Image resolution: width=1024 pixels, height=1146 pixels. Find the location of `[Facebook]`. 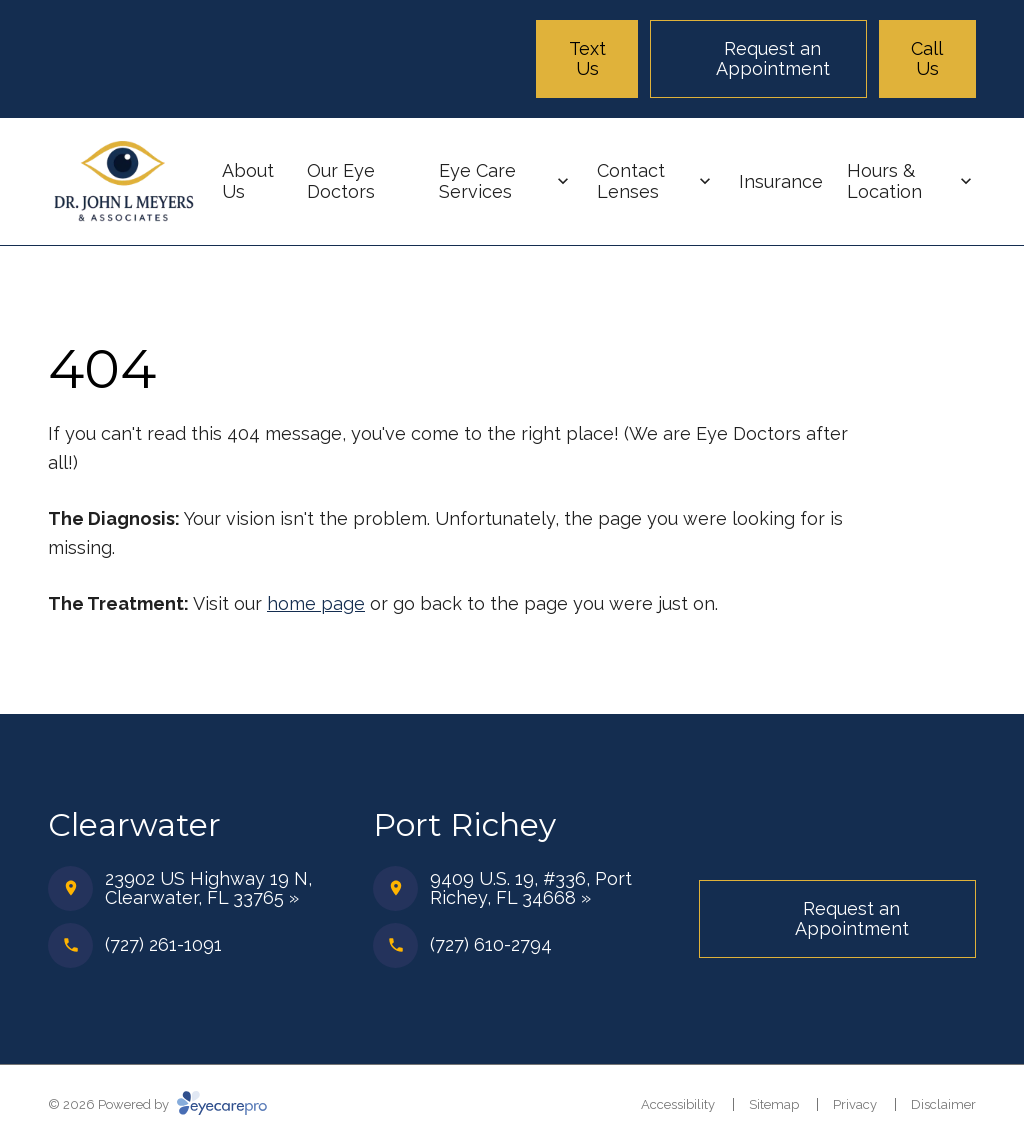

[Facebook] is located at coordinates (910, 838).